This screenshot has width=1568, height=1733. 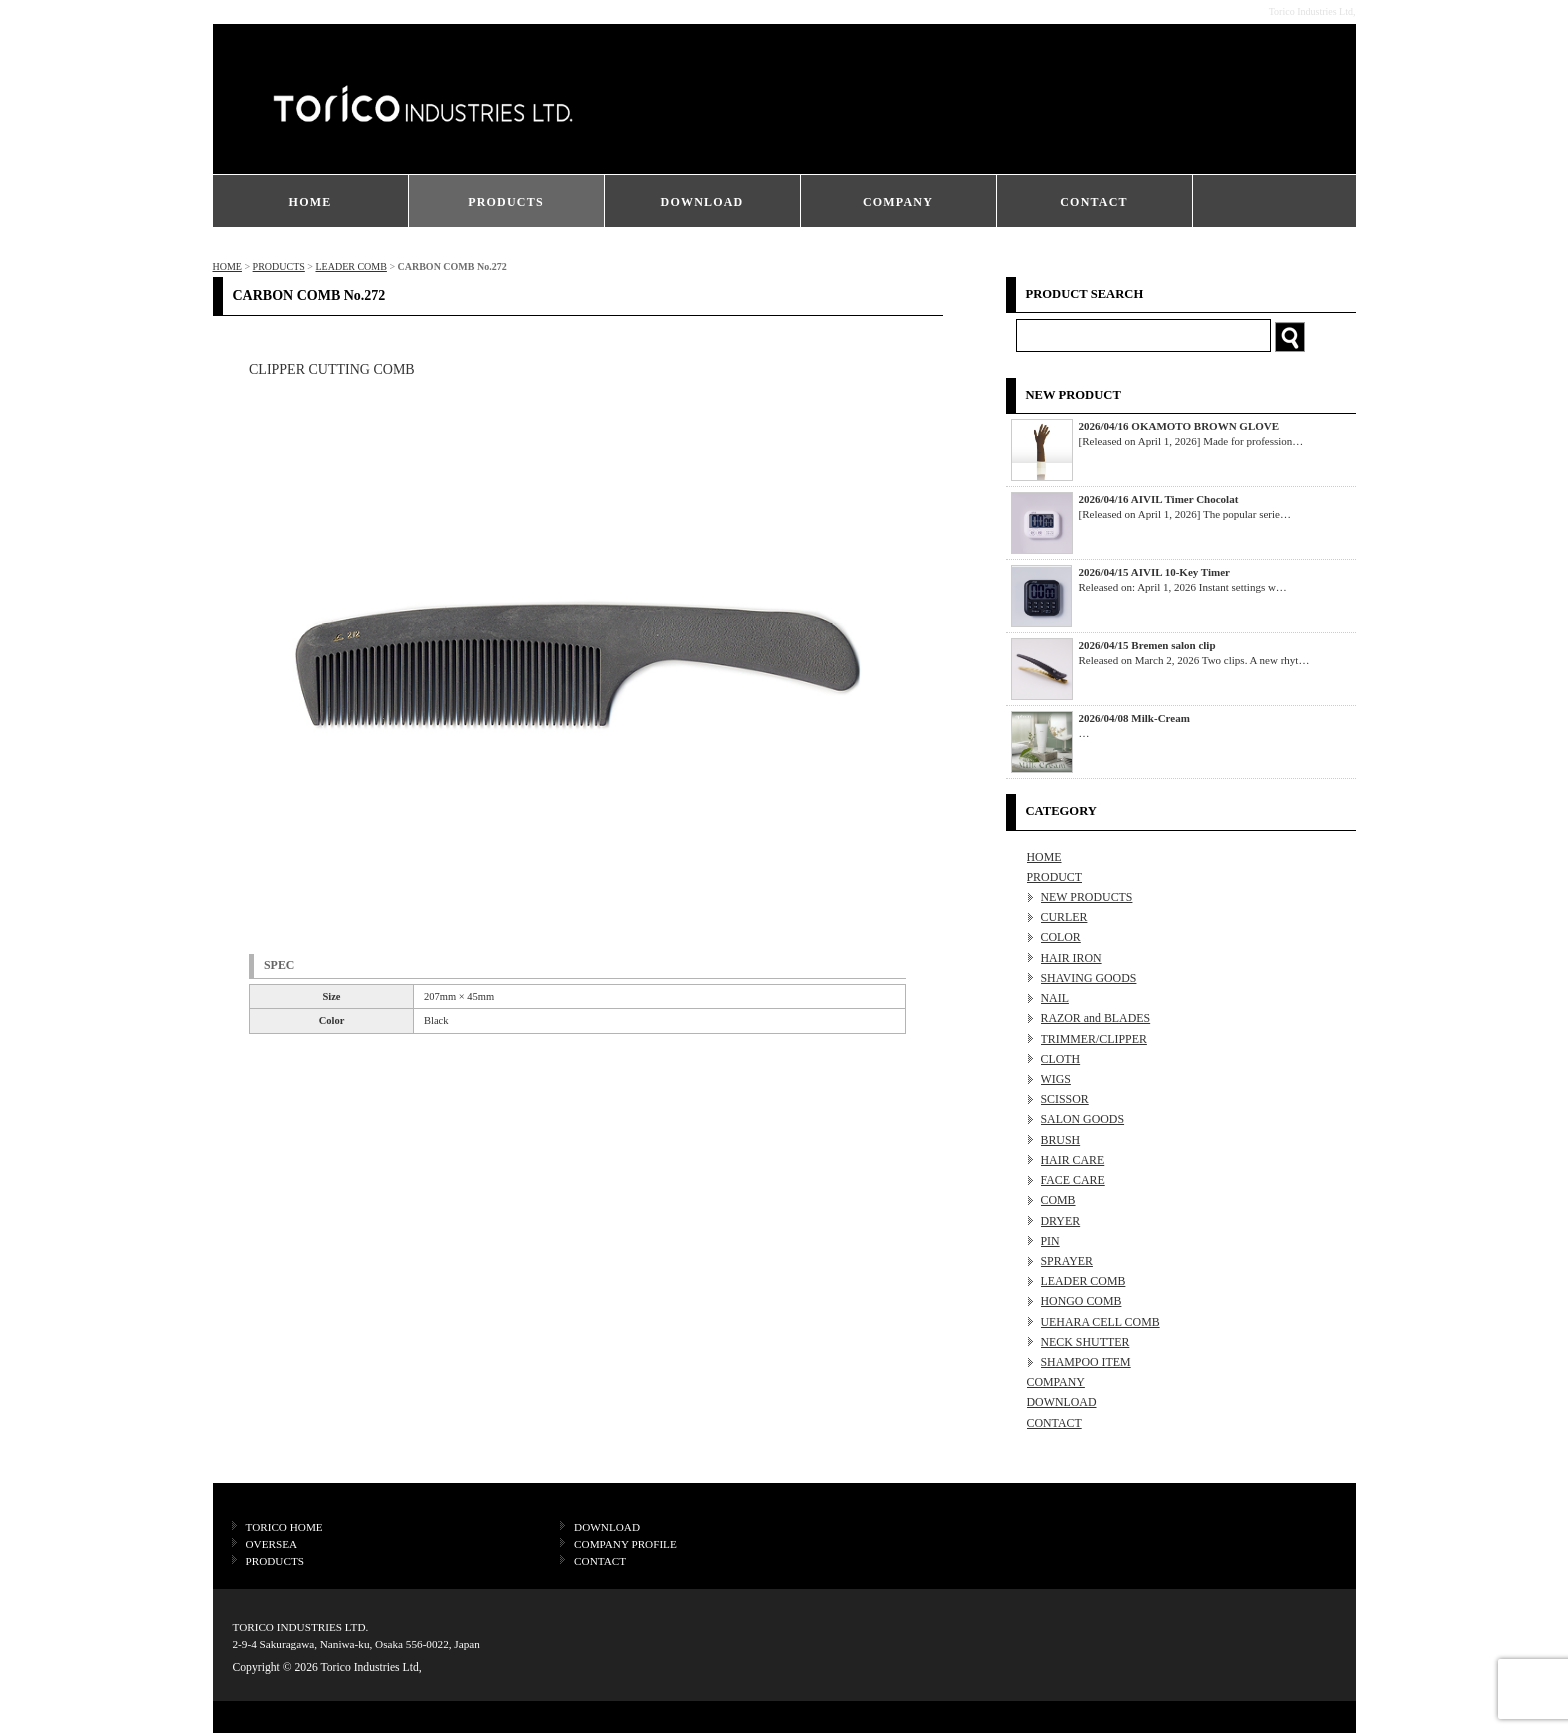 I want to click on DOWNLOAD, so click(x=702, y=202).